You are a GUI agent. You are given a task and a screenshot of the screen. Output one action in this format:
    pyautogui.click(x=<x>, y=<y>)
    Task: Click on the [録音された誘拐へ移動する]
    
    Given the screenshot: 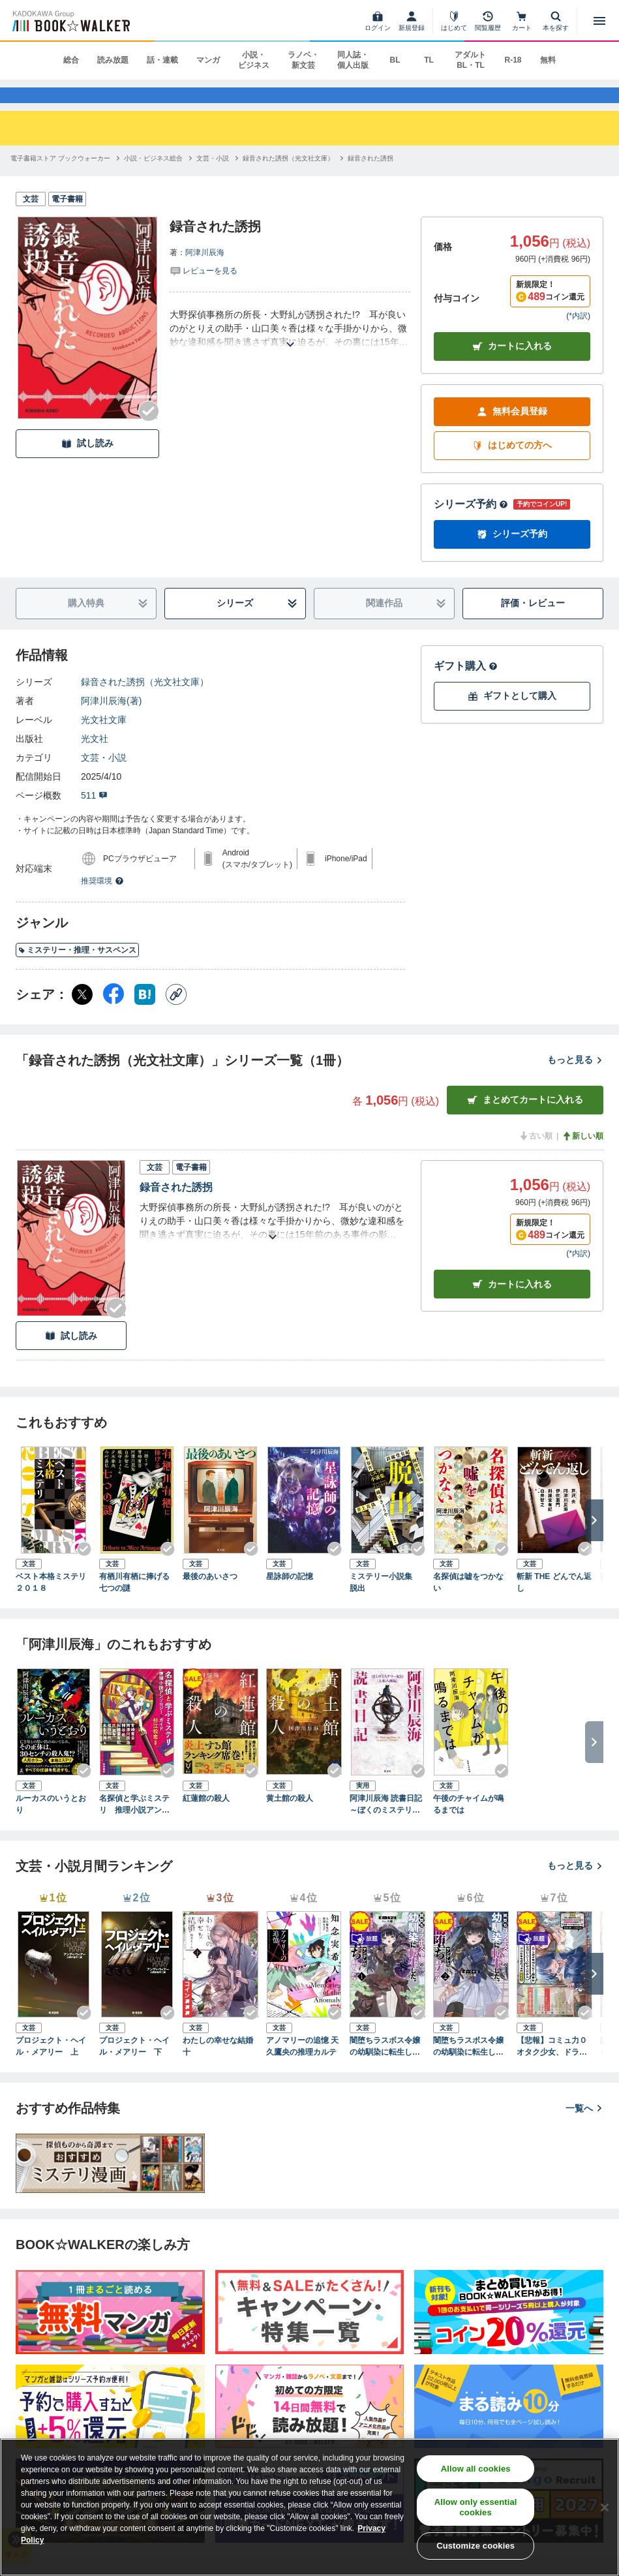 What is the action you would take?
    pyautogui.click(x=370, y=176)
    